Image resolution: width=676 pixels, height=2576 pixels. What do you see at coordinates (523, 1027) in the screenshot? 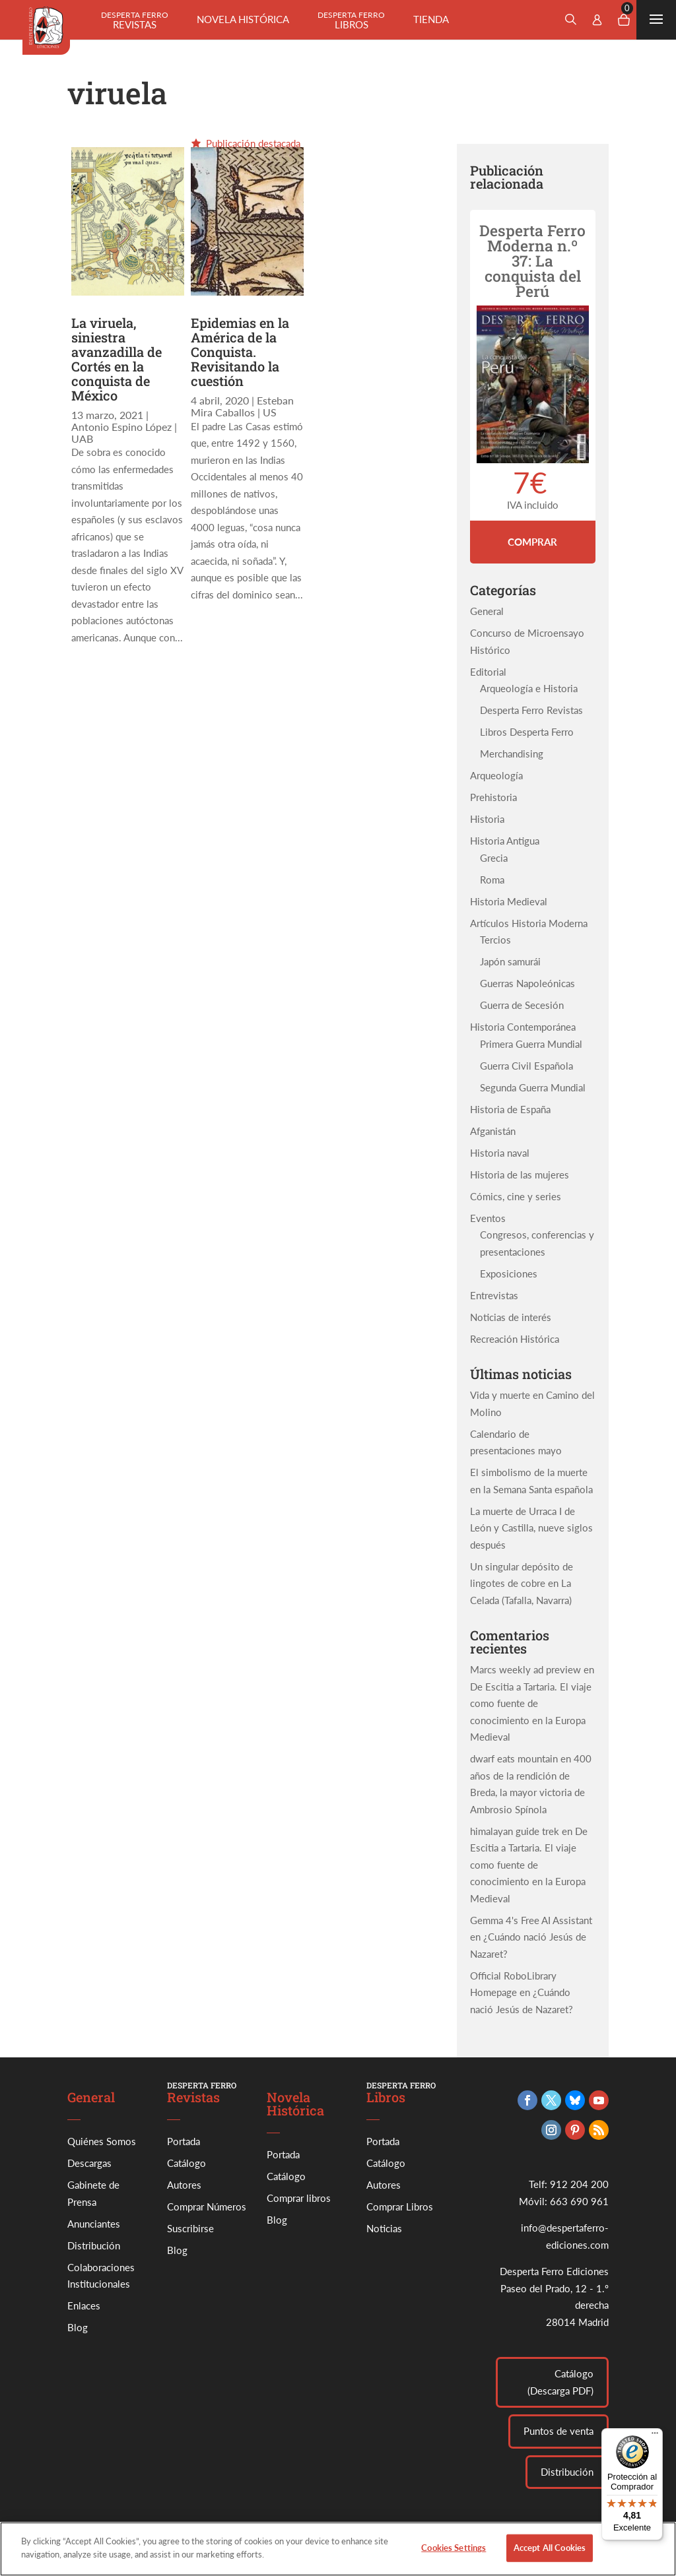
I see `Historia Contemporánea` at bounding box center [523, 1027].